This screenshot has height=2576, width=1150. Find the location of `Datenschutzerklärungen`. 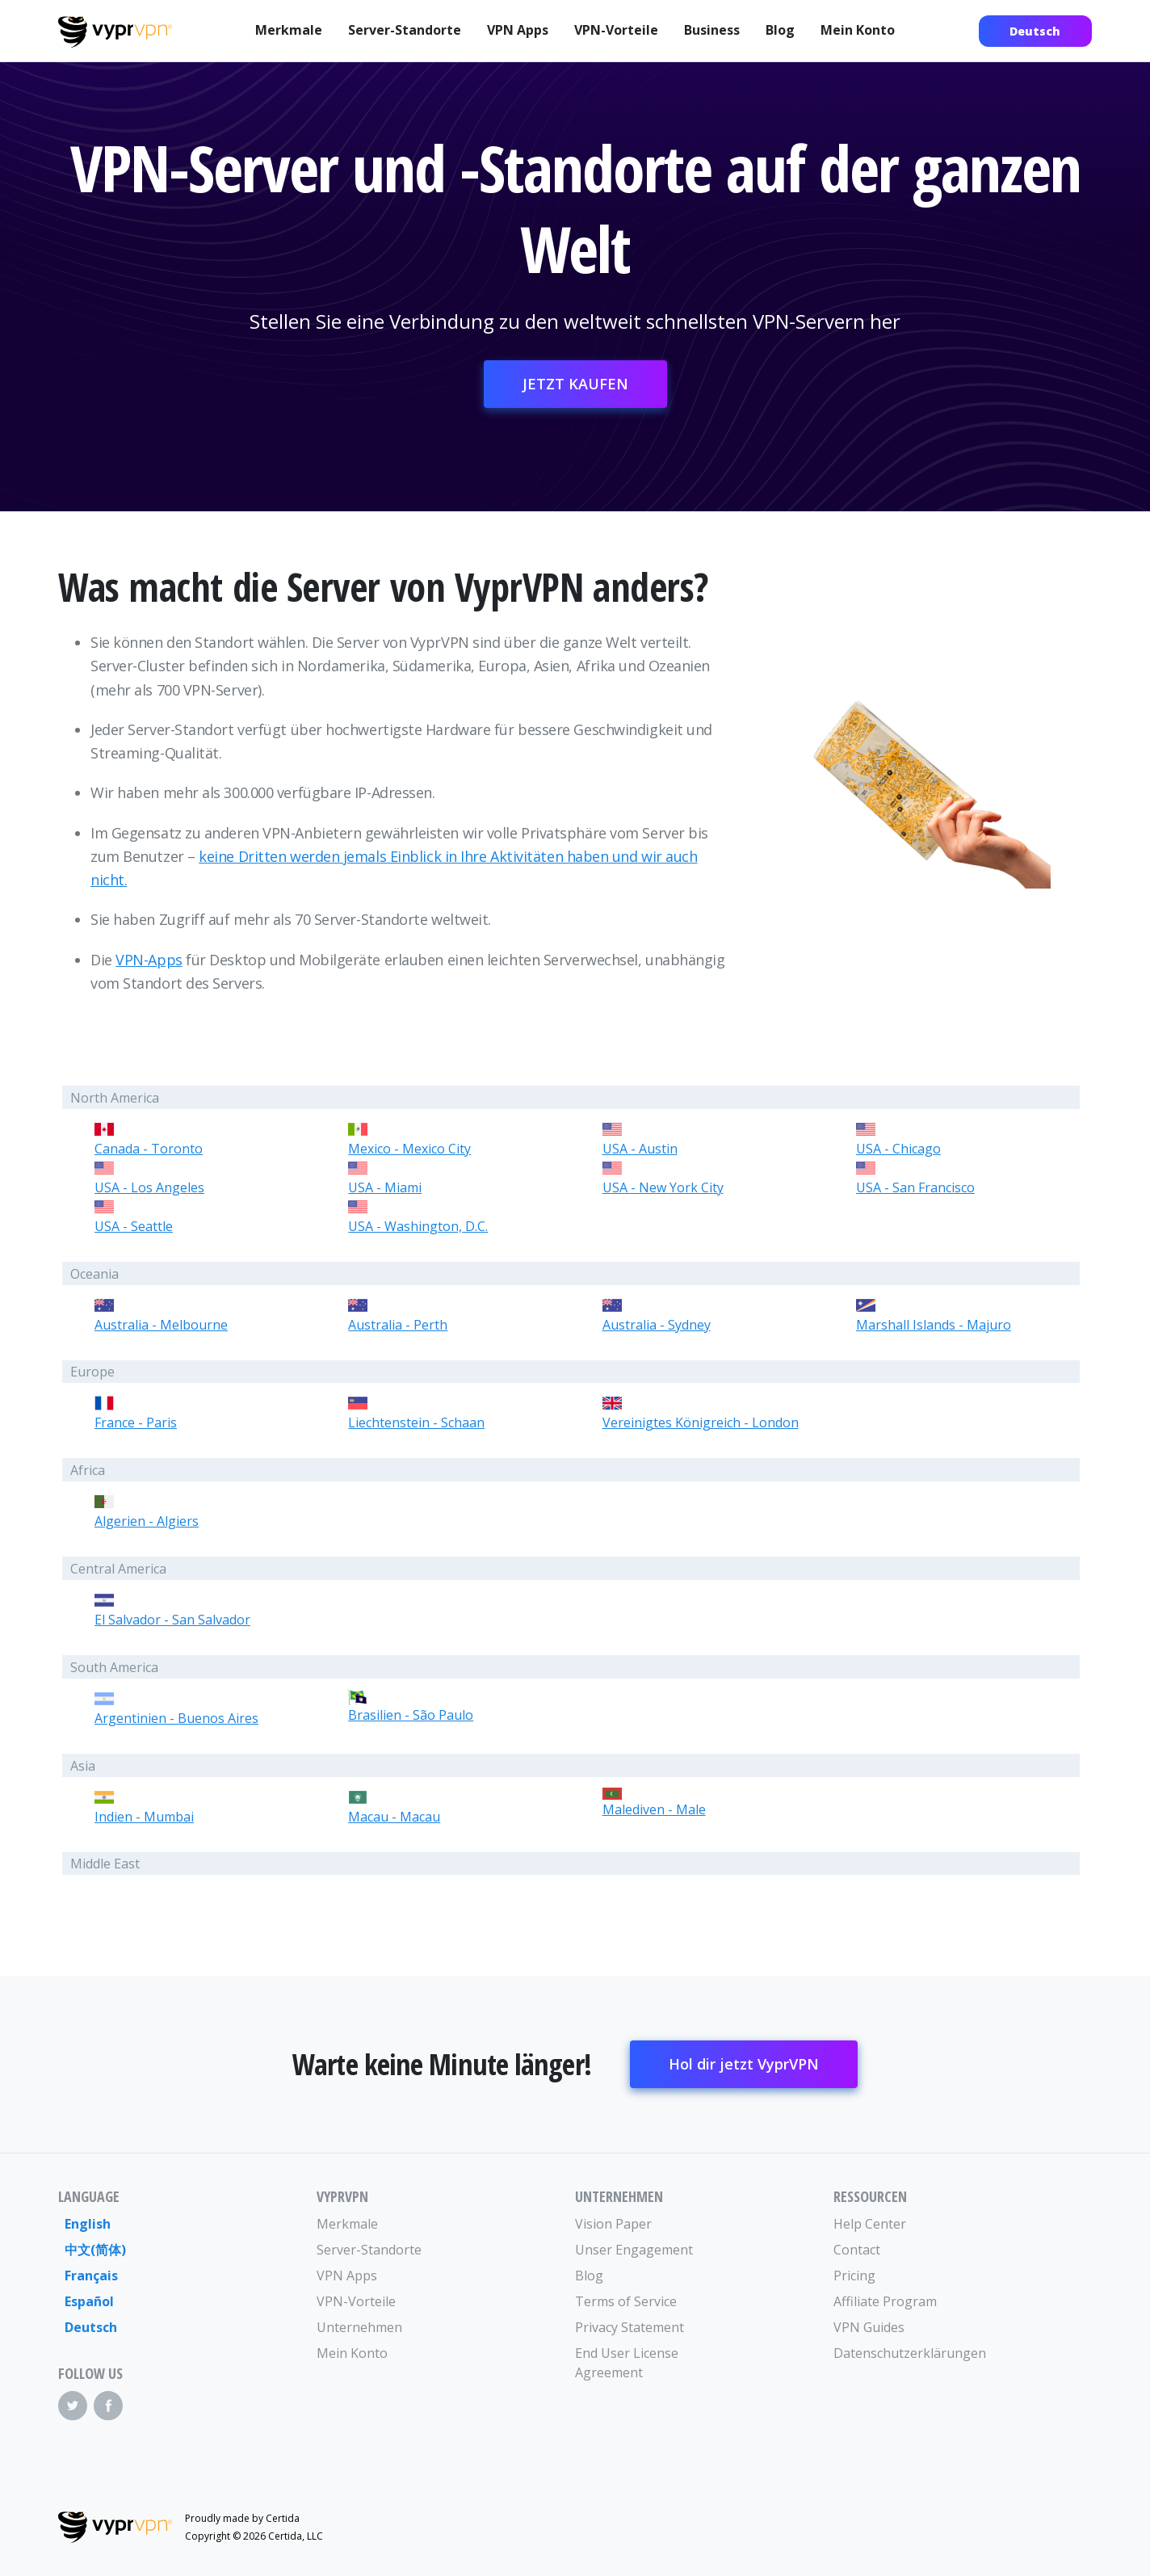

Datenschutzerklärungen is located at coordinates (898, 2353).